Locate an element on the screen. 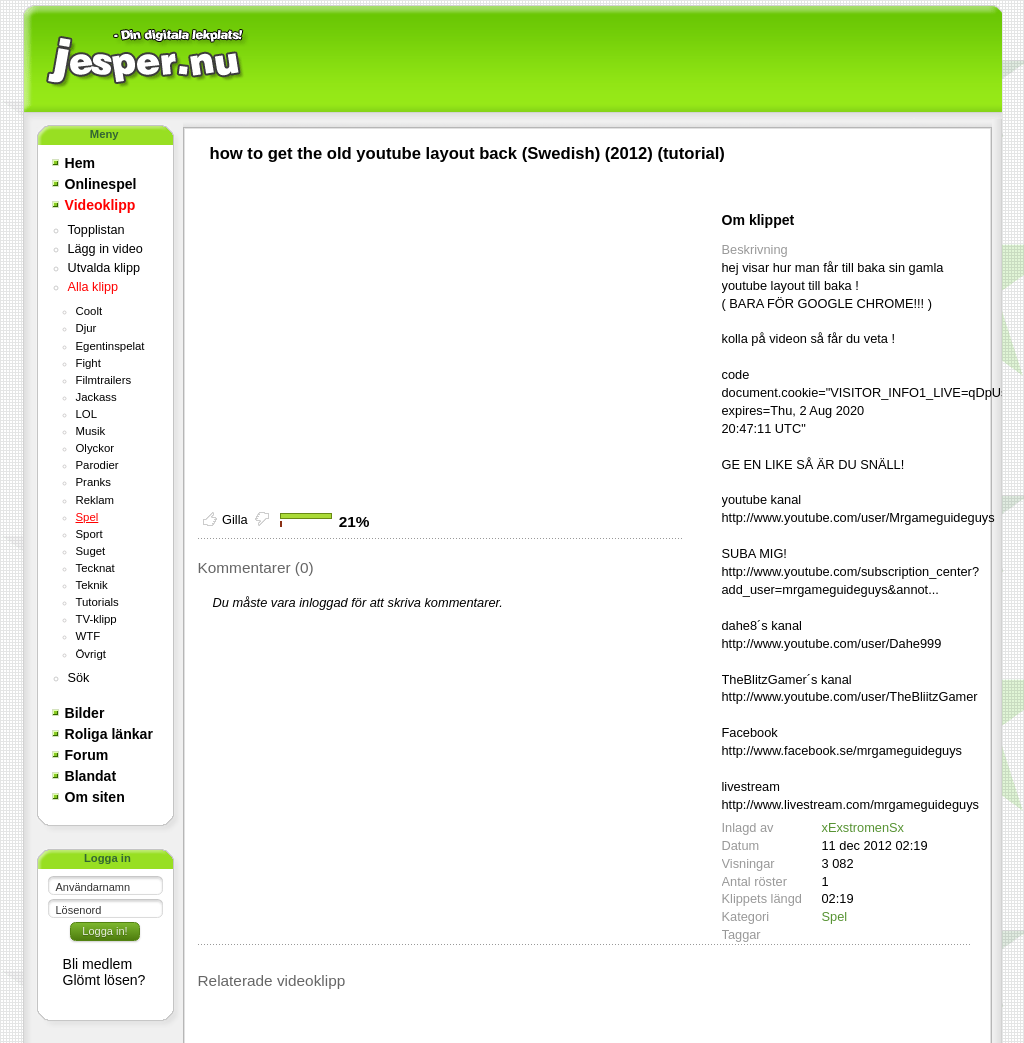 This screenshot has width=1024, height=1043. Reklam is located at coordinates (95, 500).